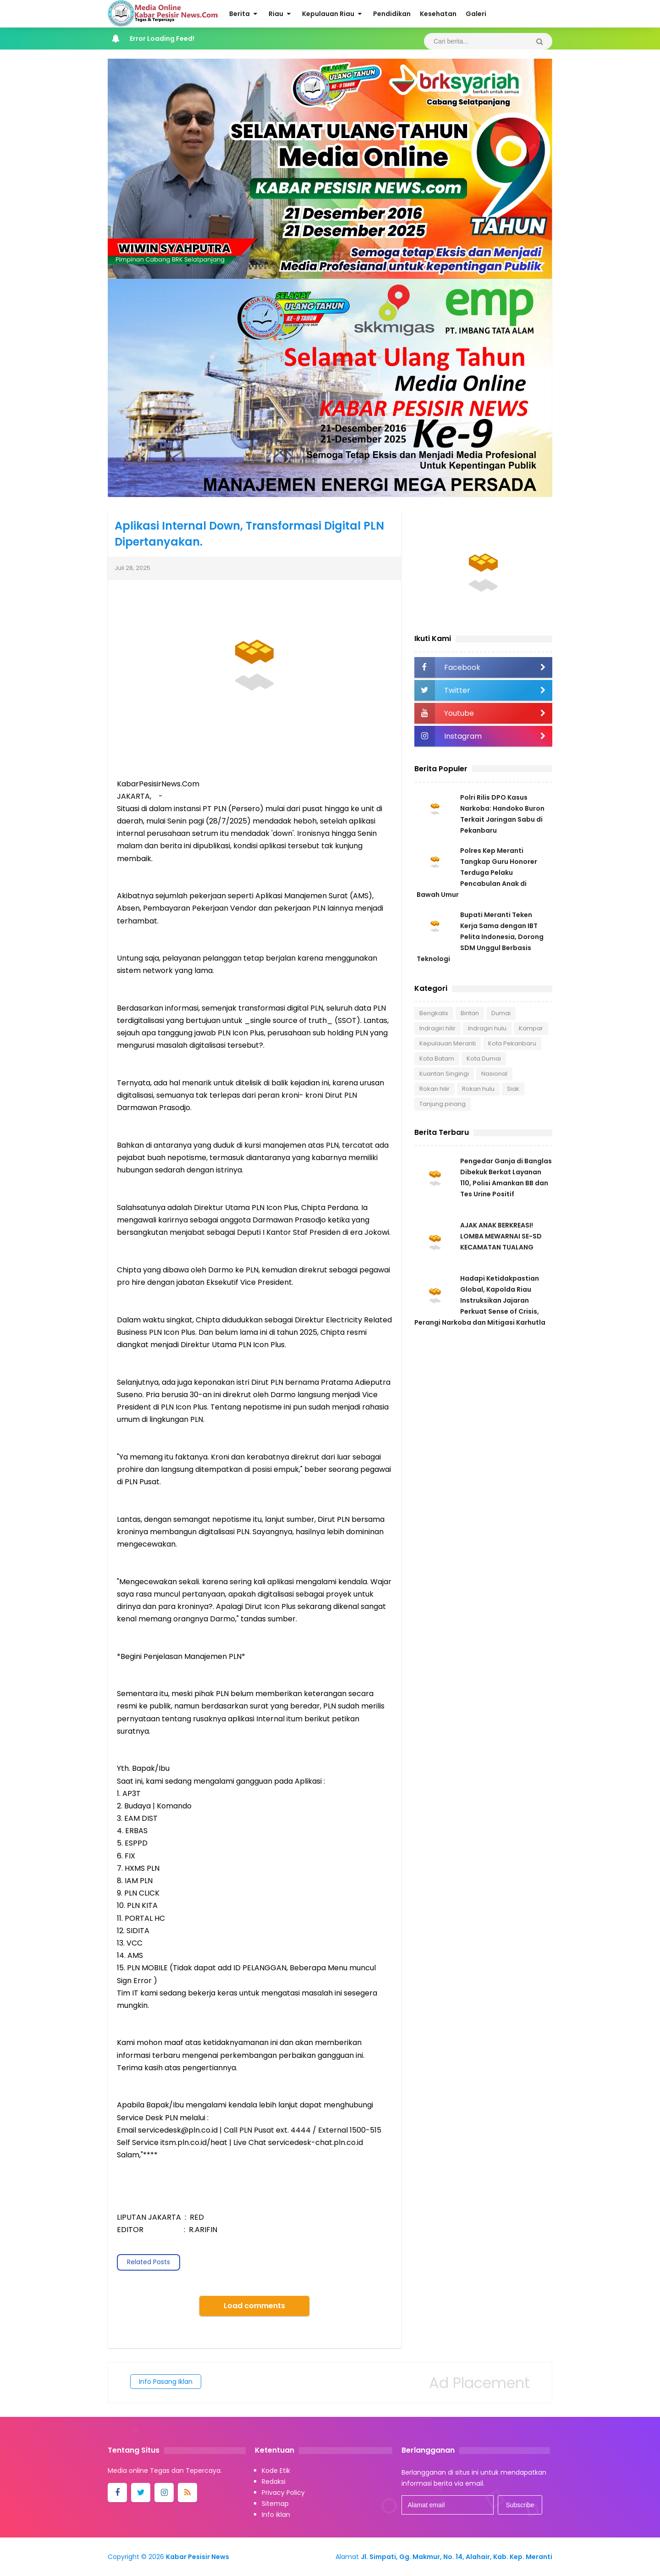  What do you see at coordinates (478, 1088) in the screenshot?
I see `Rokan hulu` at bounding box center [478, 1088].